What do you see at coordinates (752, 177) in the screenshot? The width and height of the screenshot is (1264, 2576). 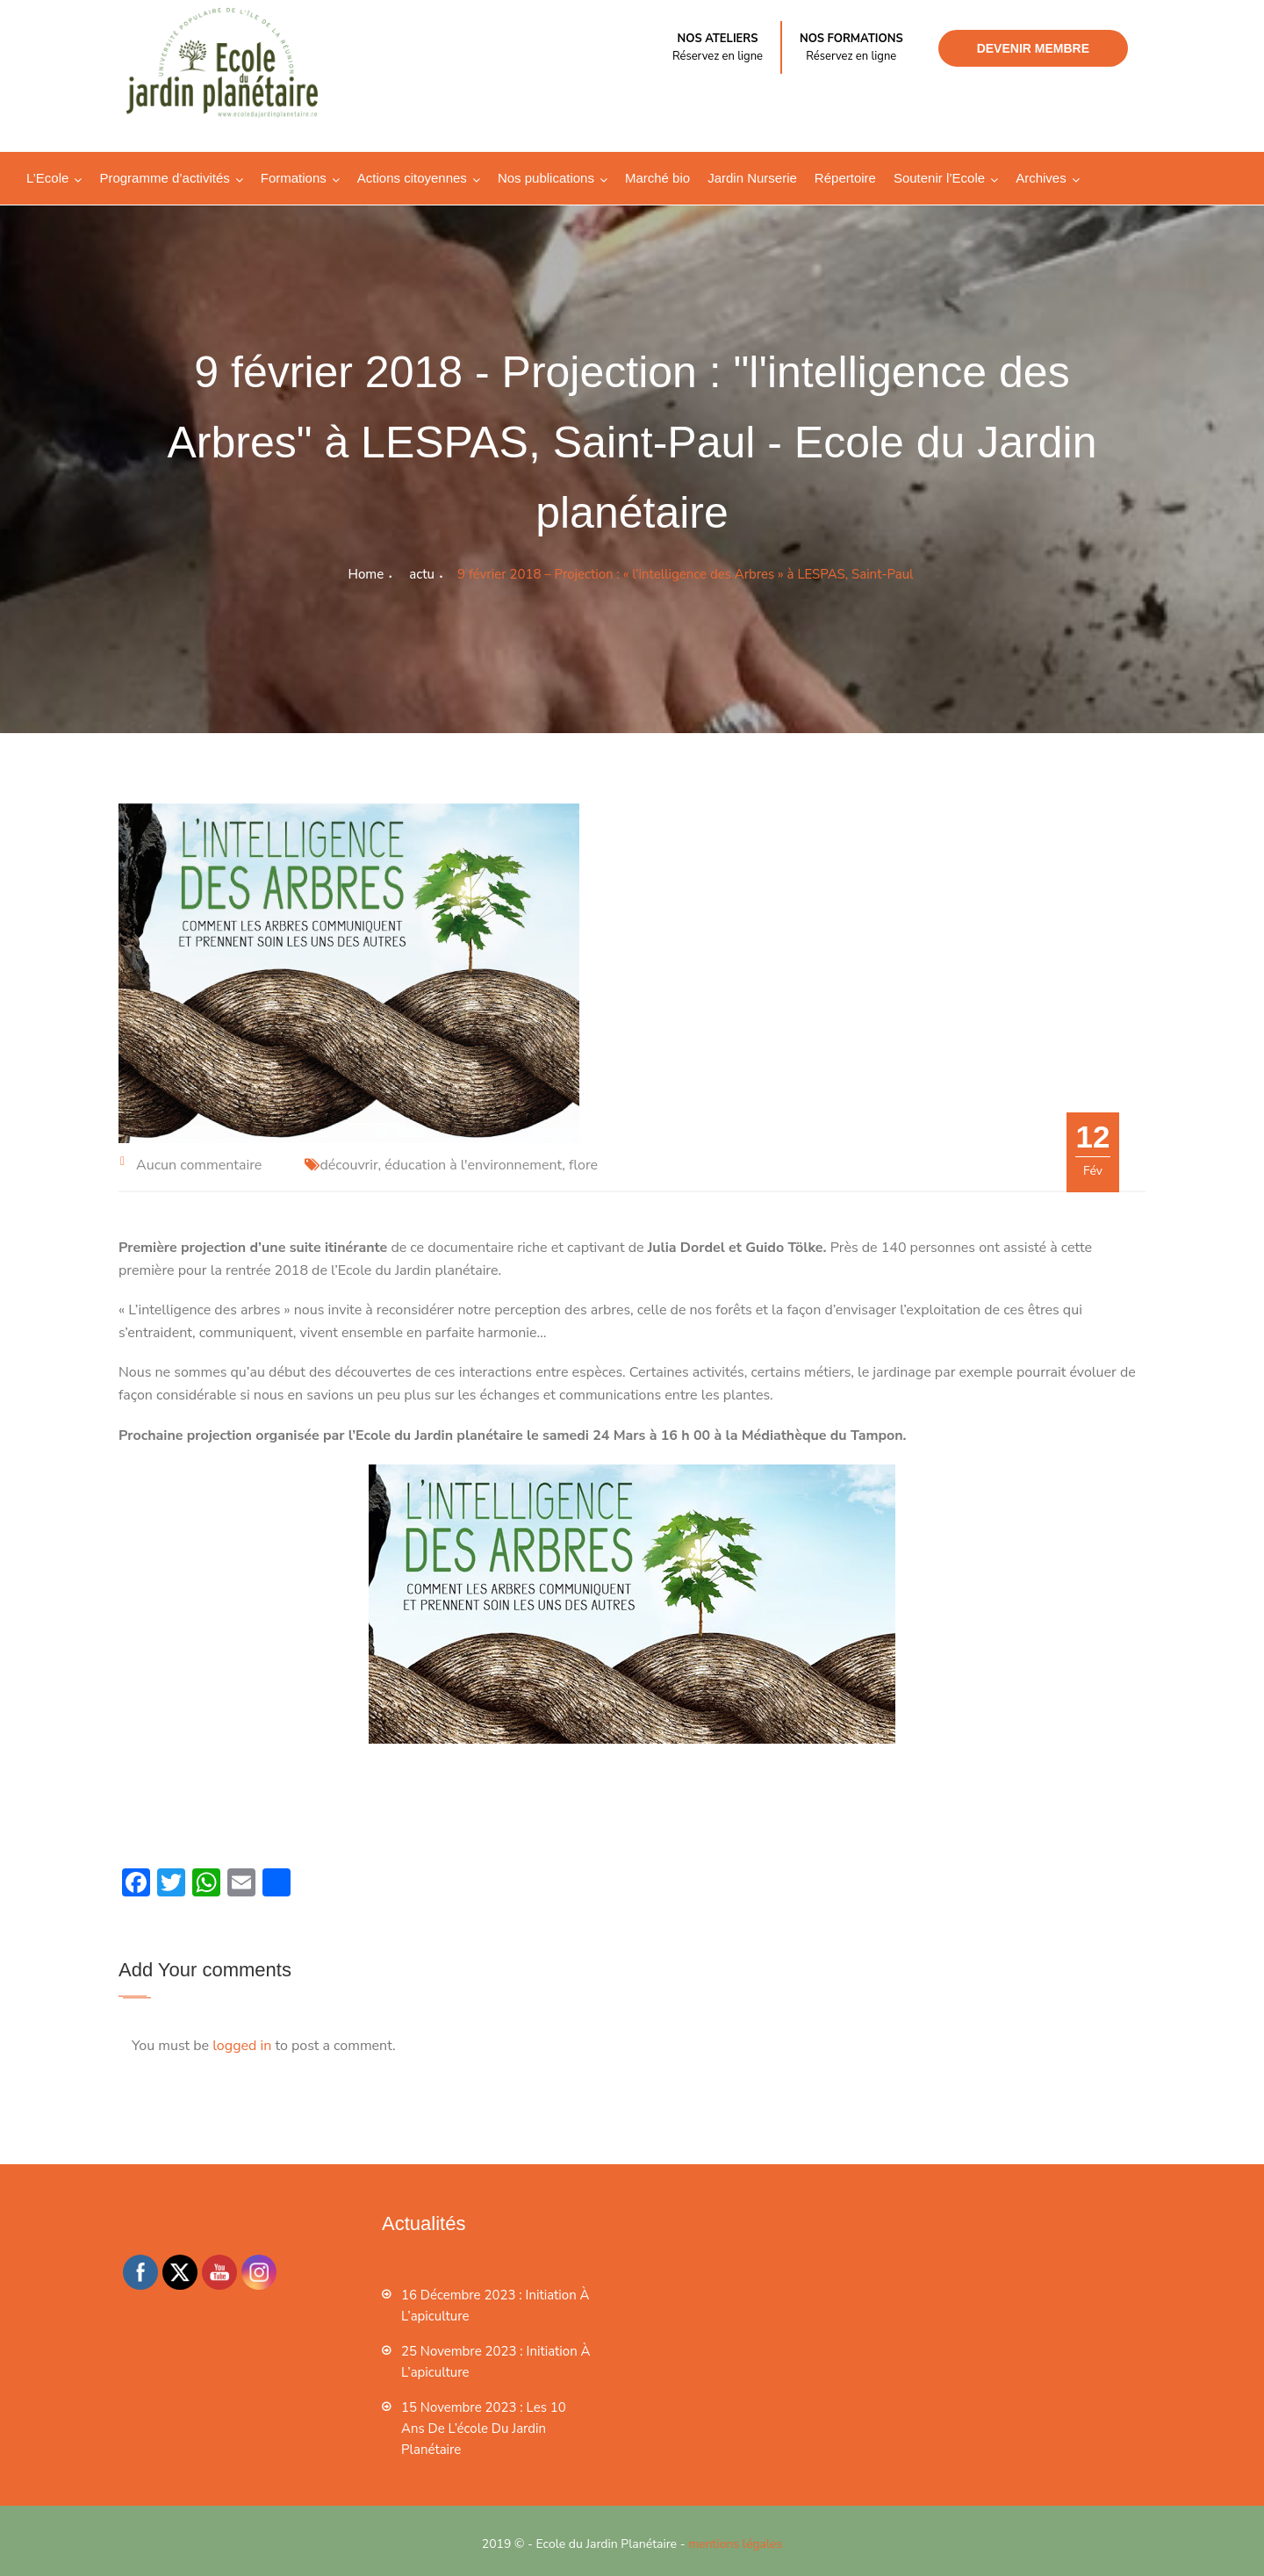 I see `Jardin Nurserie` at bounding box center [752, 177].